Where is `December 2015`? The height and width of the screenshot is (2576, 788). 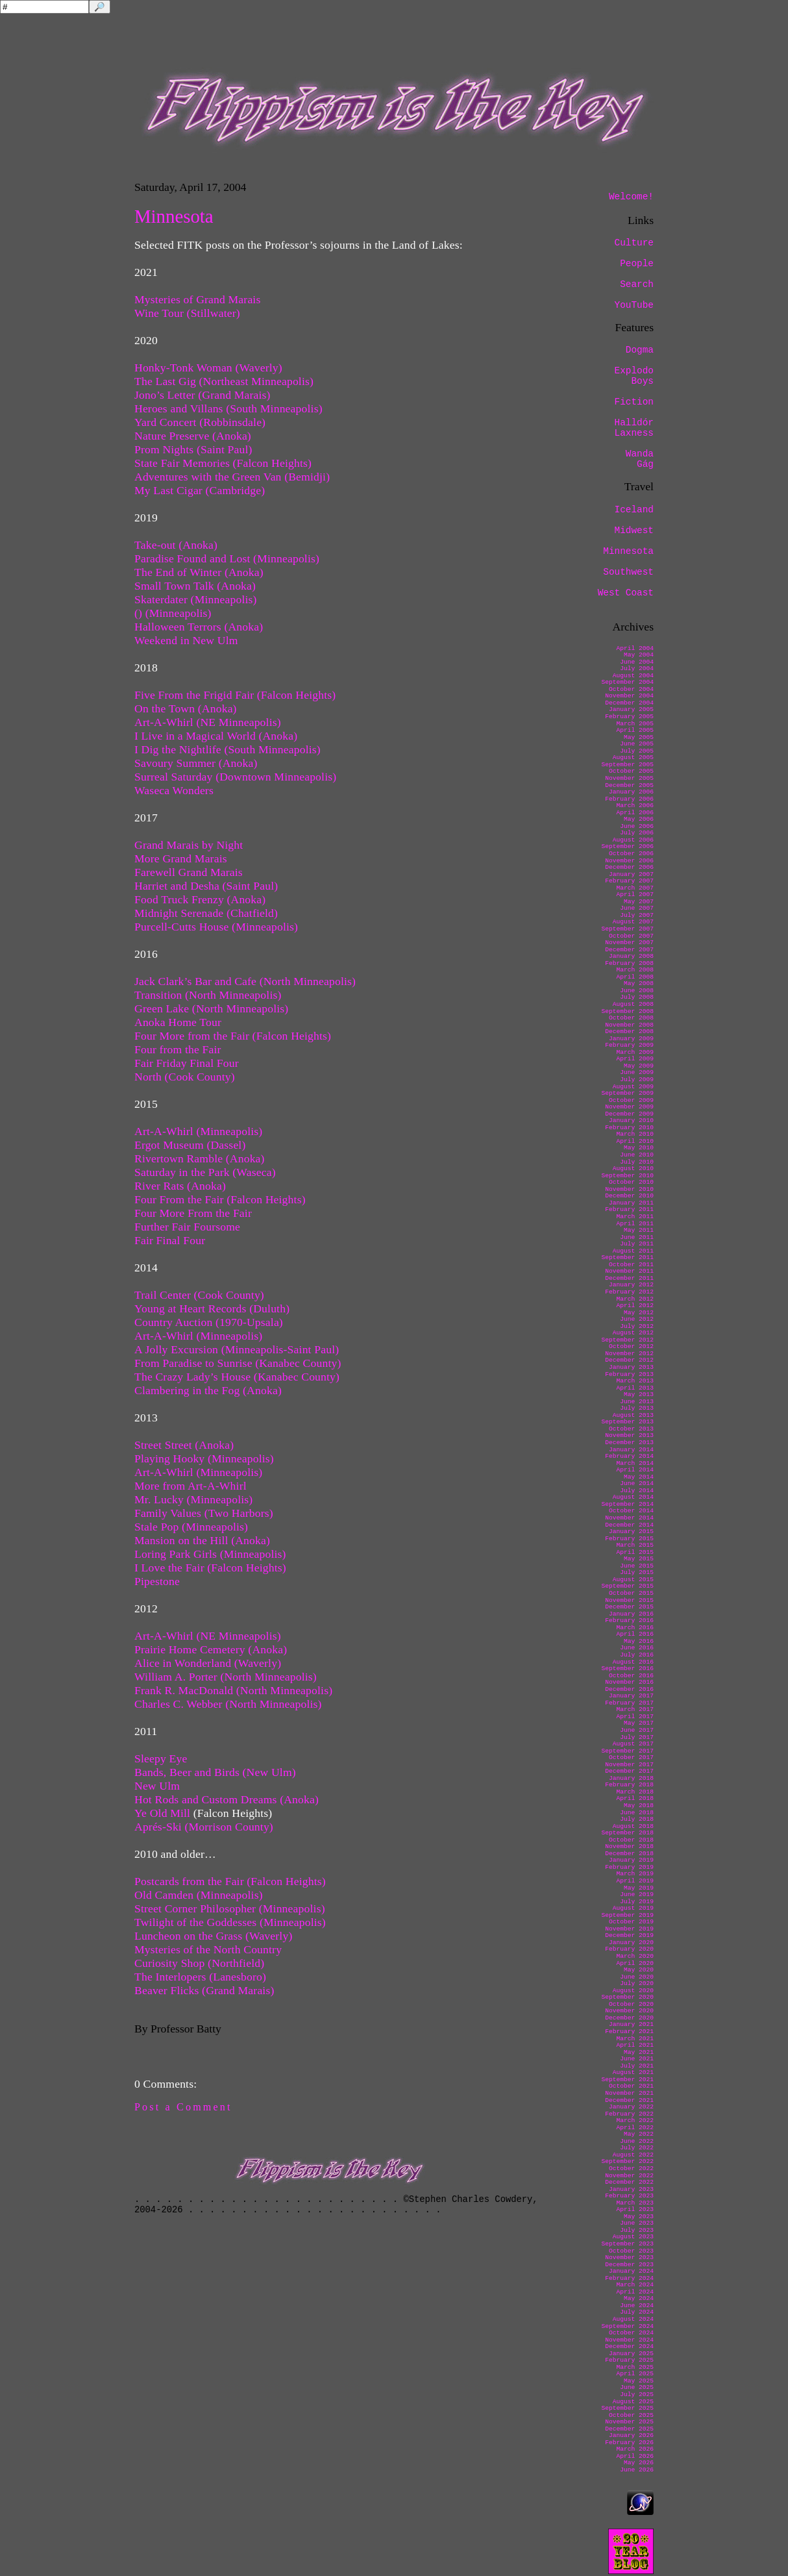
December 2015 is located at coordinates (629, 1606).